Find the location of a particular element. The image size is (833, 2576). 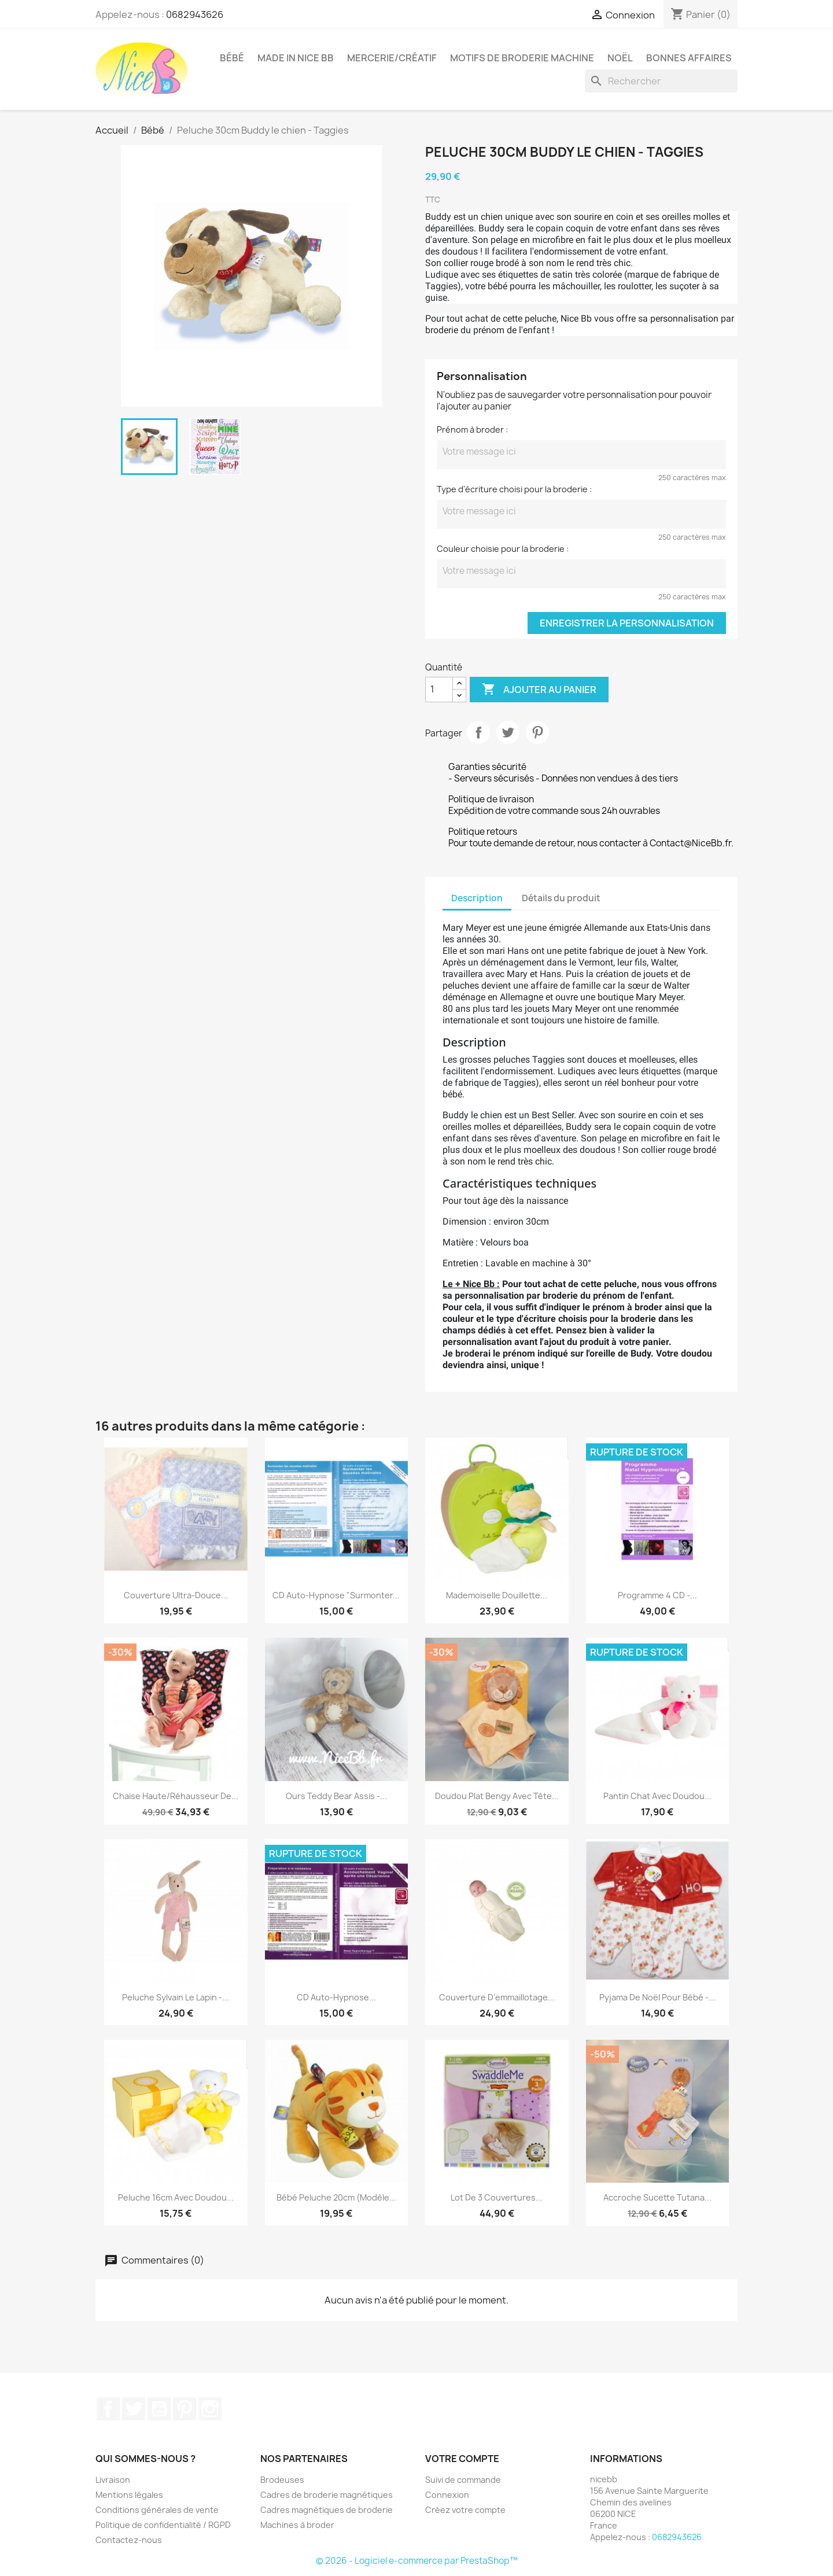

Conditions générales de vente is located at coordinates (157, 2509).